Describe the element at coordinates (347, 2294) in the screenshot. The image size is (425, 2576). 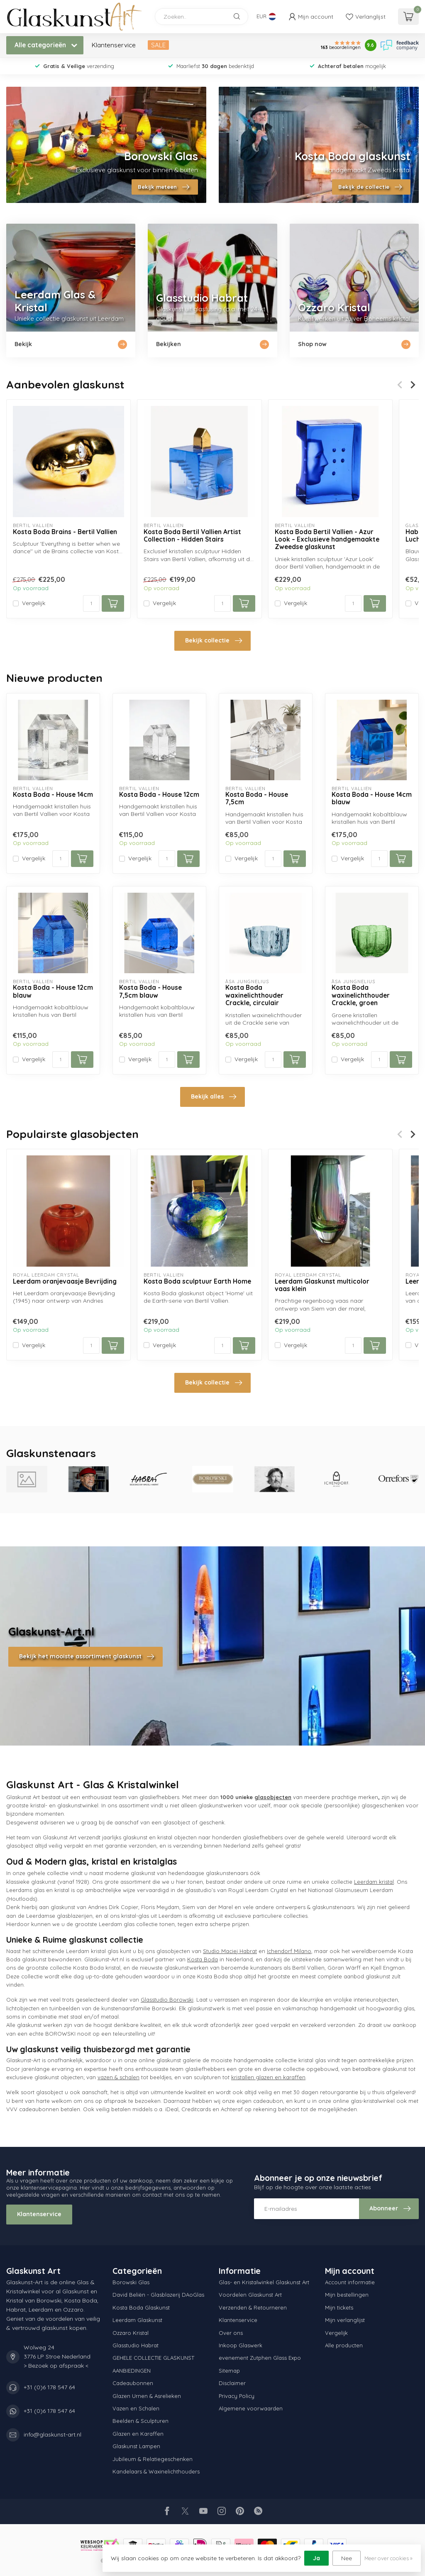
I see `Mijn bestellingen` at that location.